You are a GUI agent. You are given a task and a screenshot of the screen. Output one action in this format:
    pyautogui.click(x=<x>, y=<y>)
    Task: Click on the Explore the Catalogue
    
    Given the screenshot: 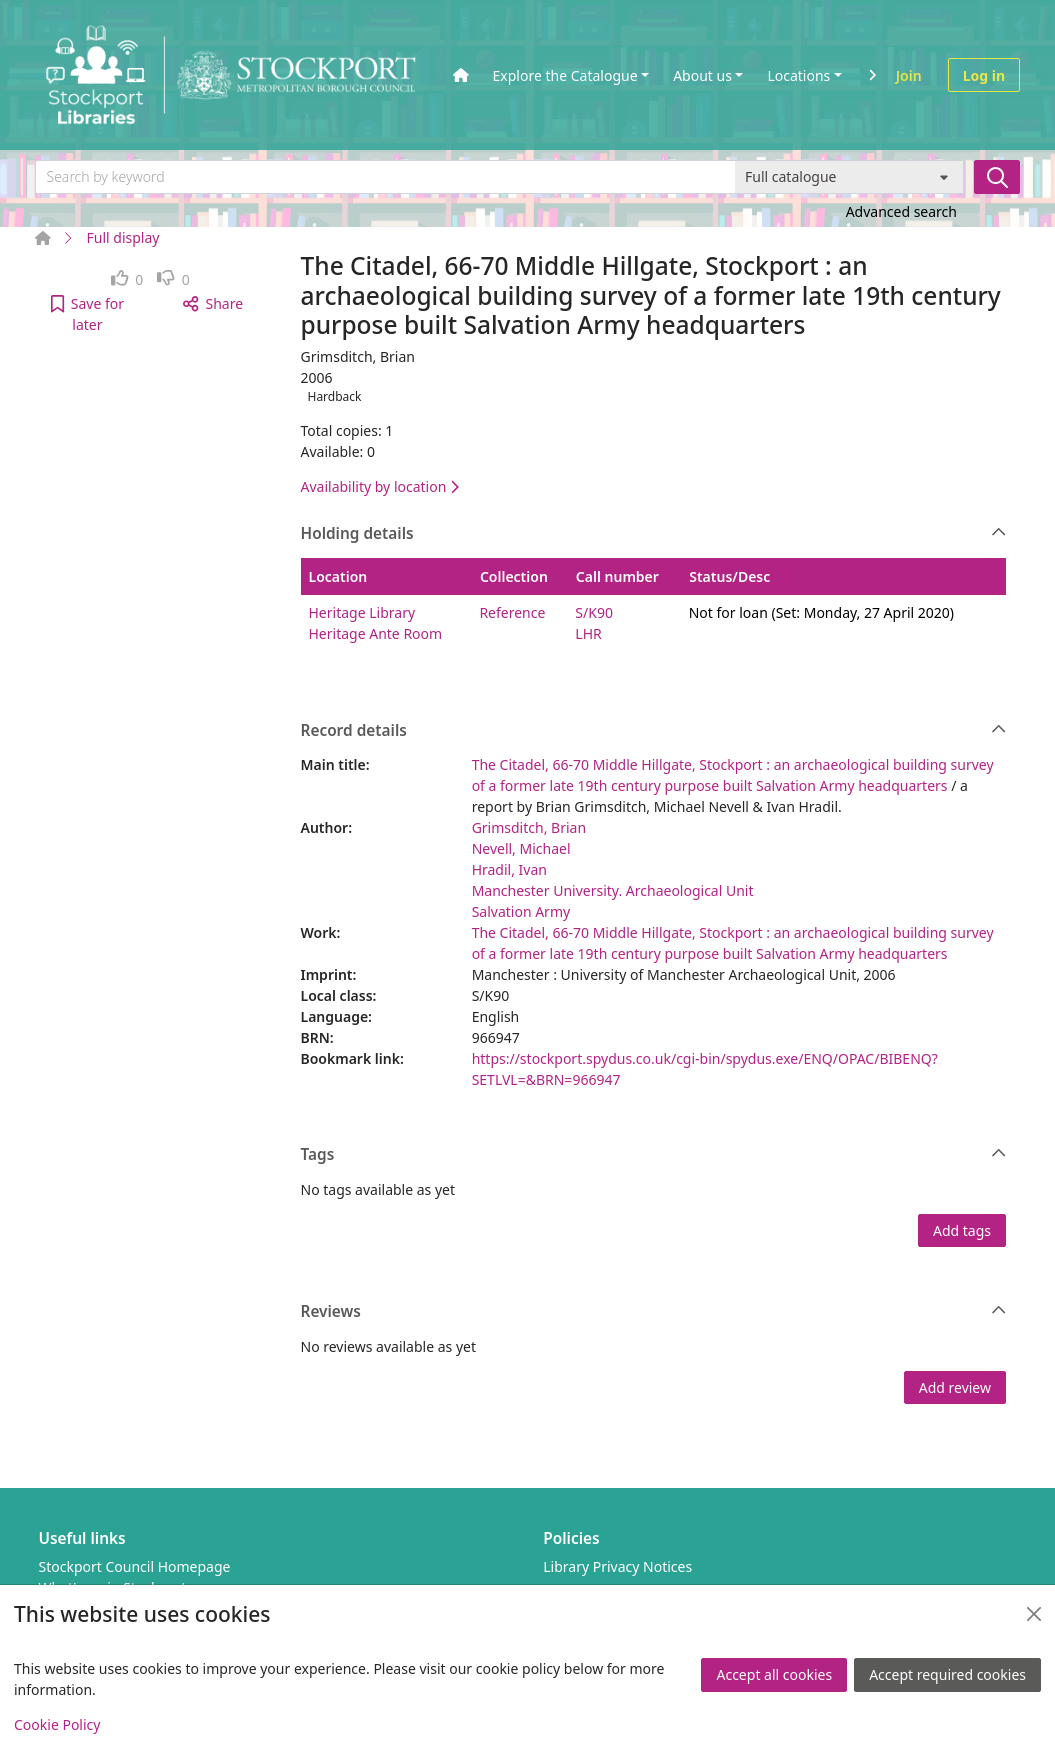 What is the action you would take?
    pyautogui.click(x=565, y=75)
    